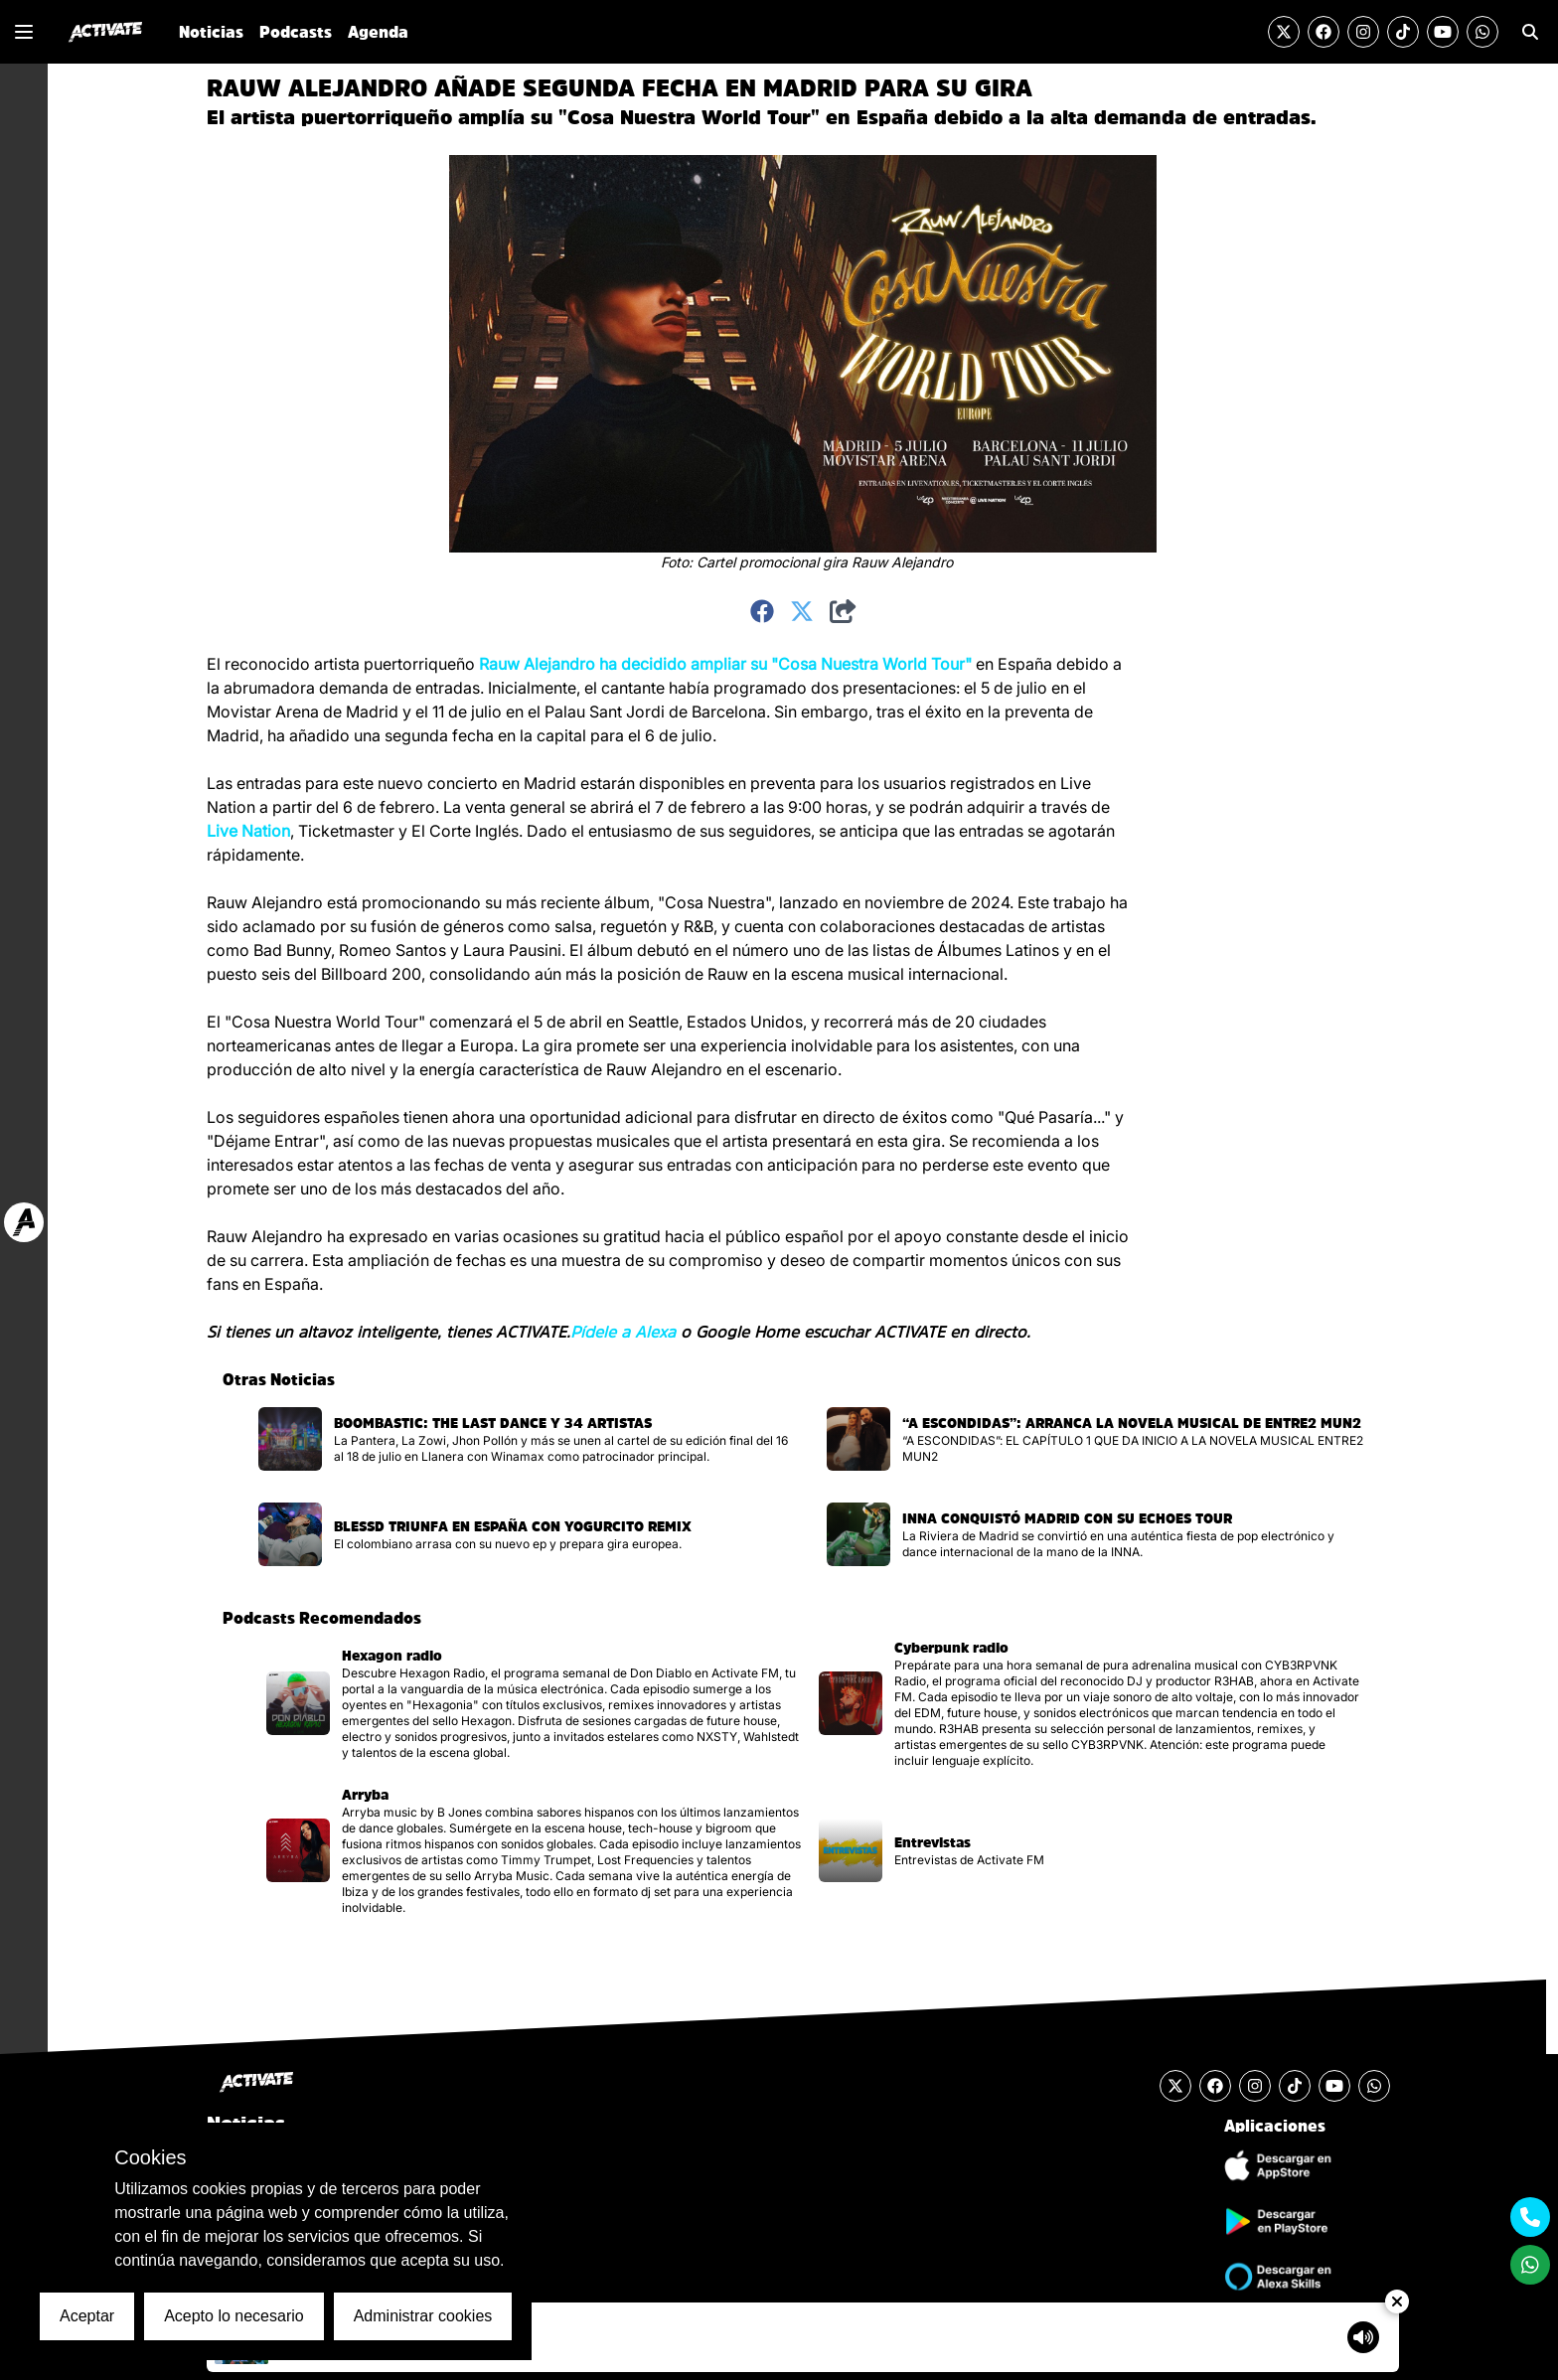  Describe the element at coordinates (1443, 32) in the screenshot. I see `[Visitar el canal de YouTube]` at that location.